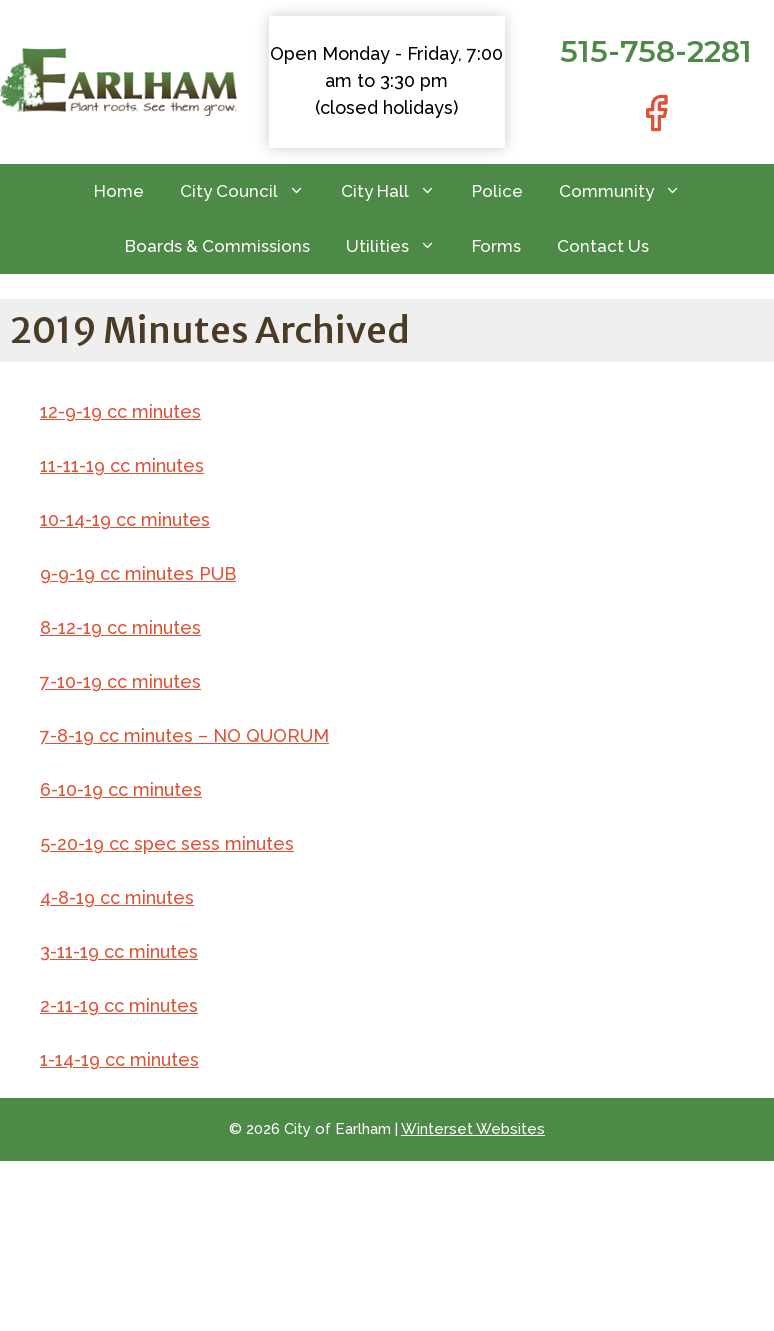 This screenshot has width=774, height=1331. What do you see at coordinates (496, 246) in the screenshot?
I see `Forms` at bounding box center [496, 246].